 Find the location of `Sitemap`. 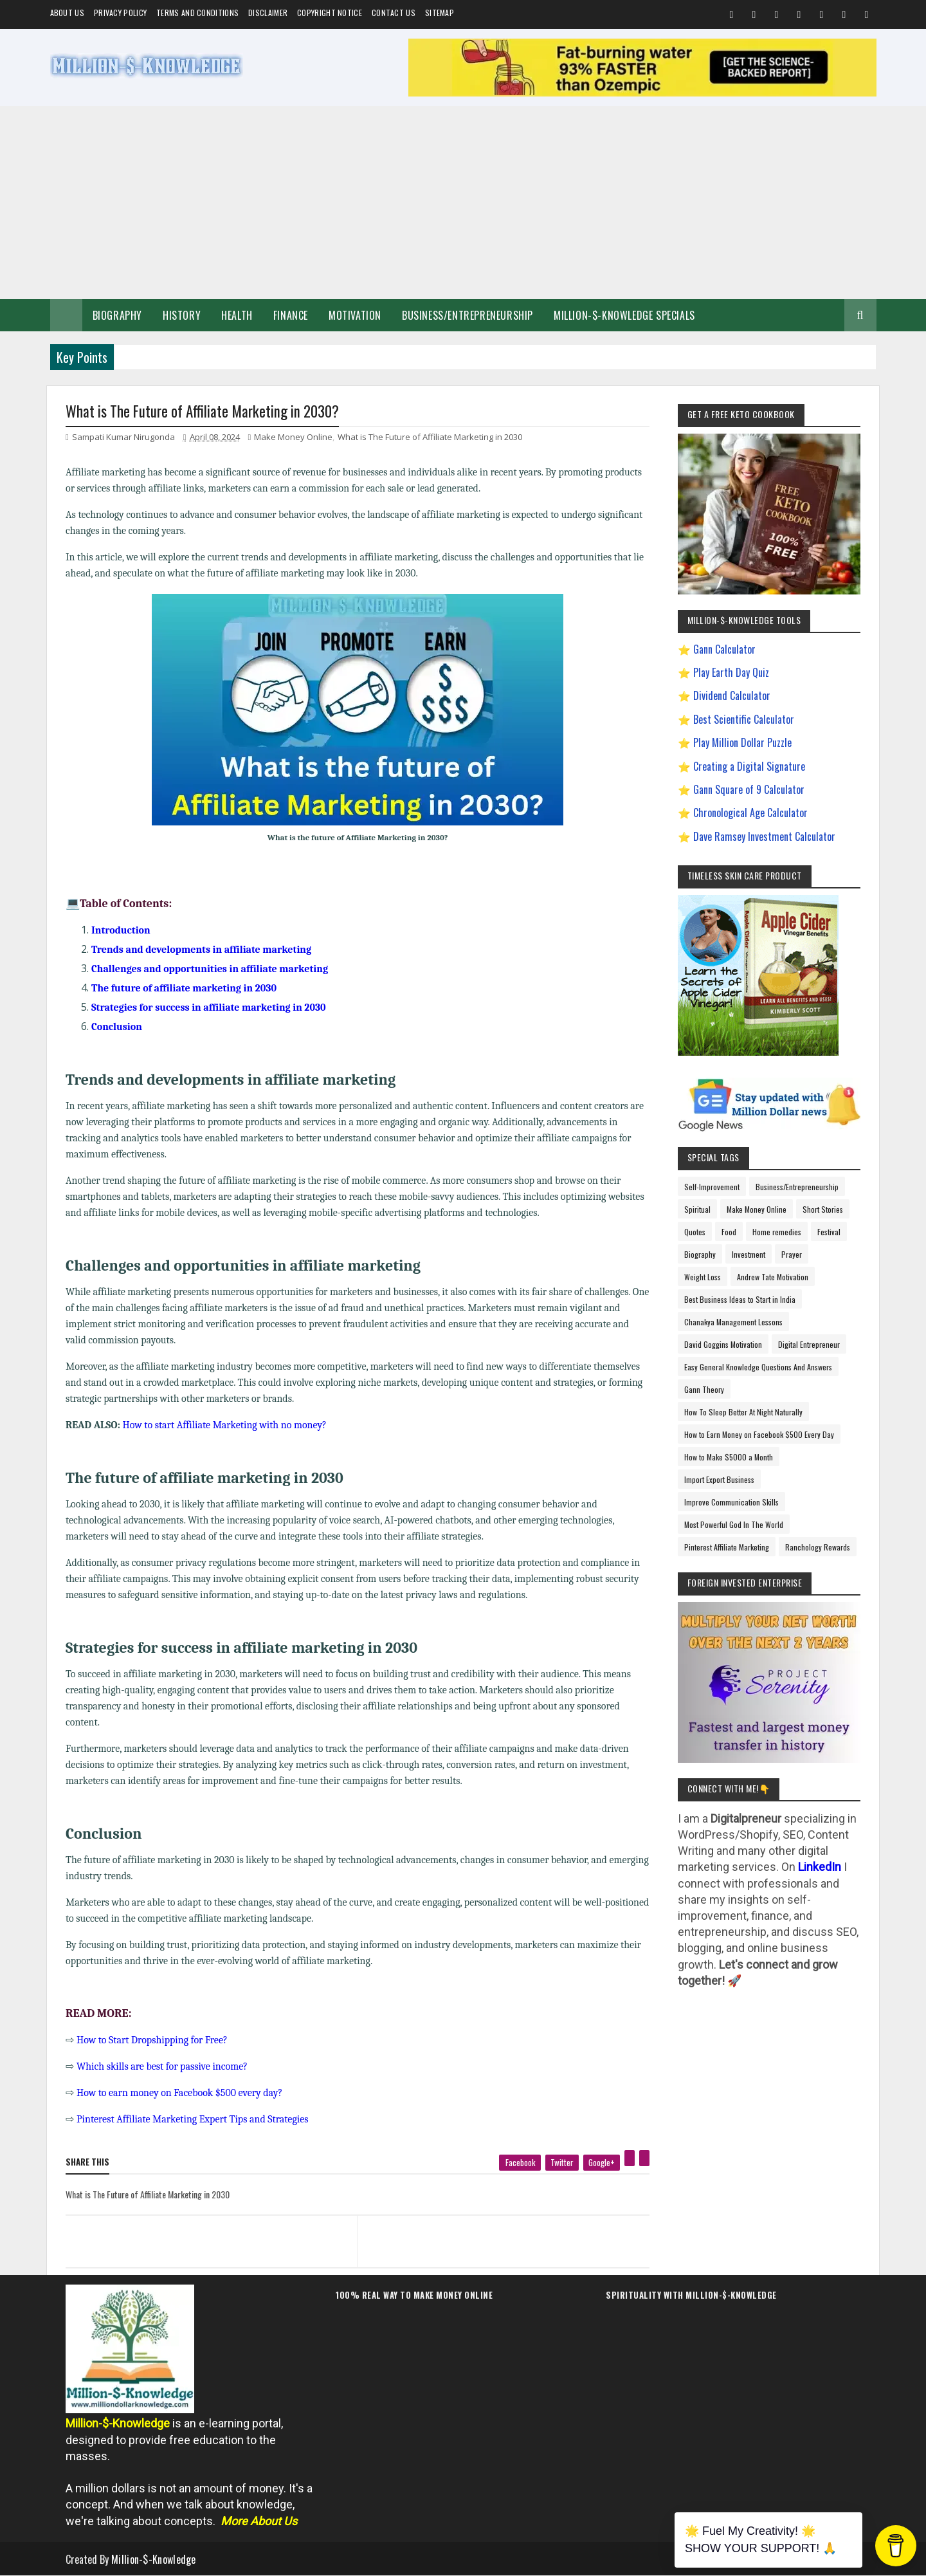

Sitemap is located at coordinates (439, 12).